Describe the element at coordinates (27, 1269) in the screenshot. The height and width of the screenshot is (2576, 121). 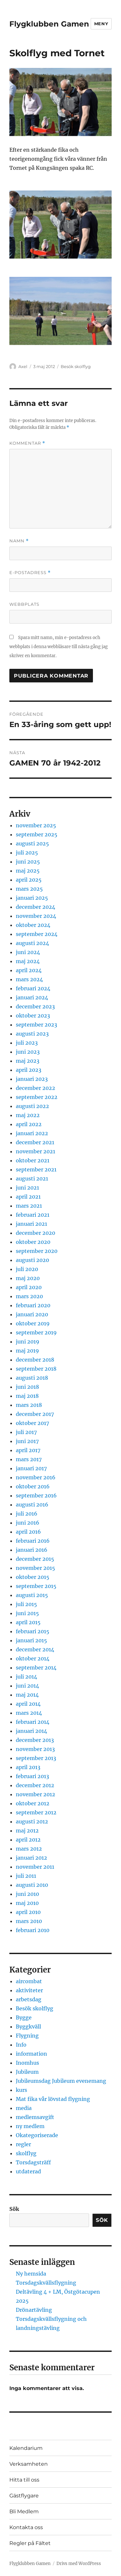
I see `juli 2020` at that location.